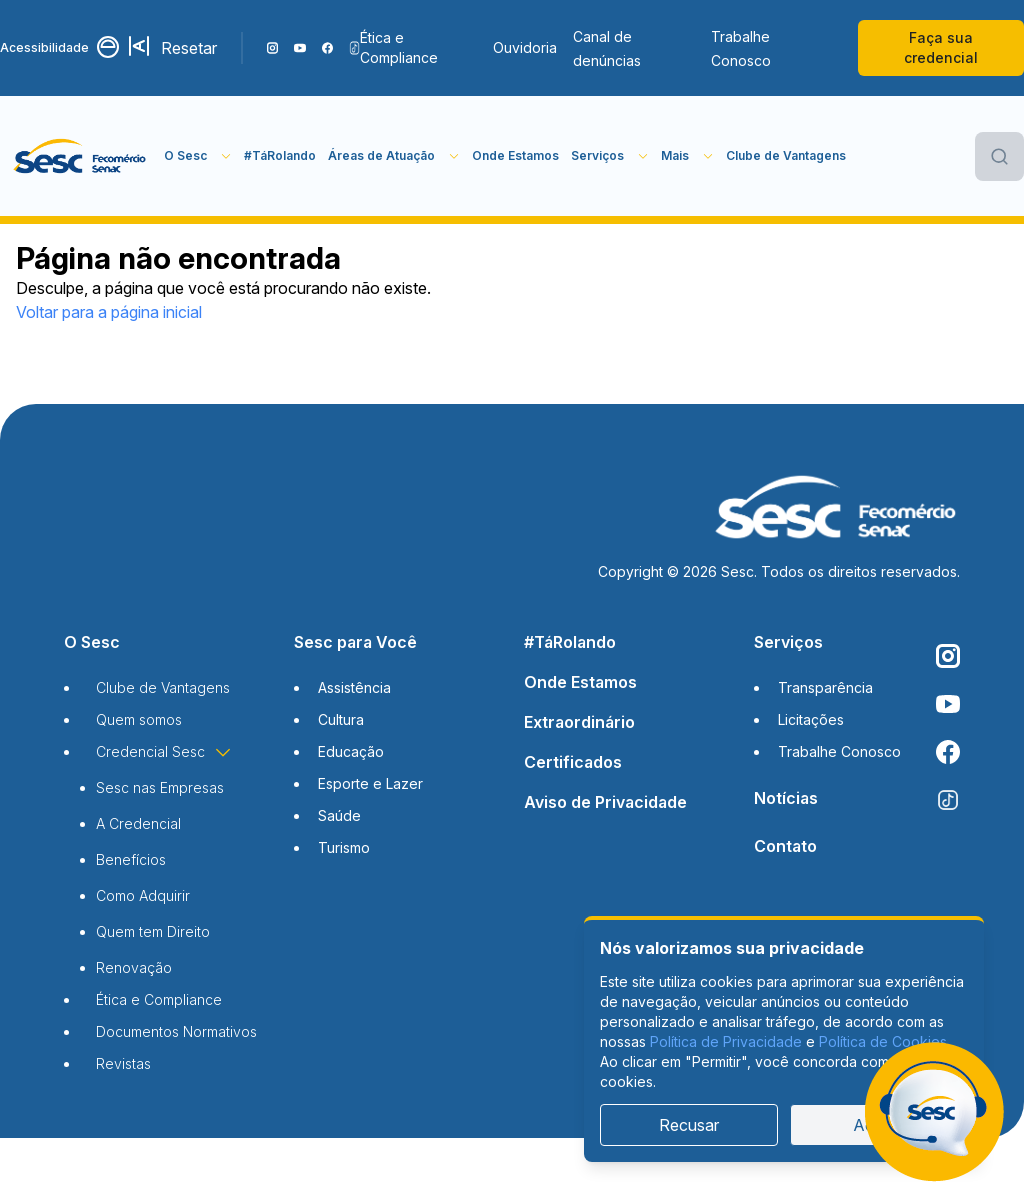 The width and height of the screenshot is (1024, 1202). I want to click on Transparência, so click(825, 687).